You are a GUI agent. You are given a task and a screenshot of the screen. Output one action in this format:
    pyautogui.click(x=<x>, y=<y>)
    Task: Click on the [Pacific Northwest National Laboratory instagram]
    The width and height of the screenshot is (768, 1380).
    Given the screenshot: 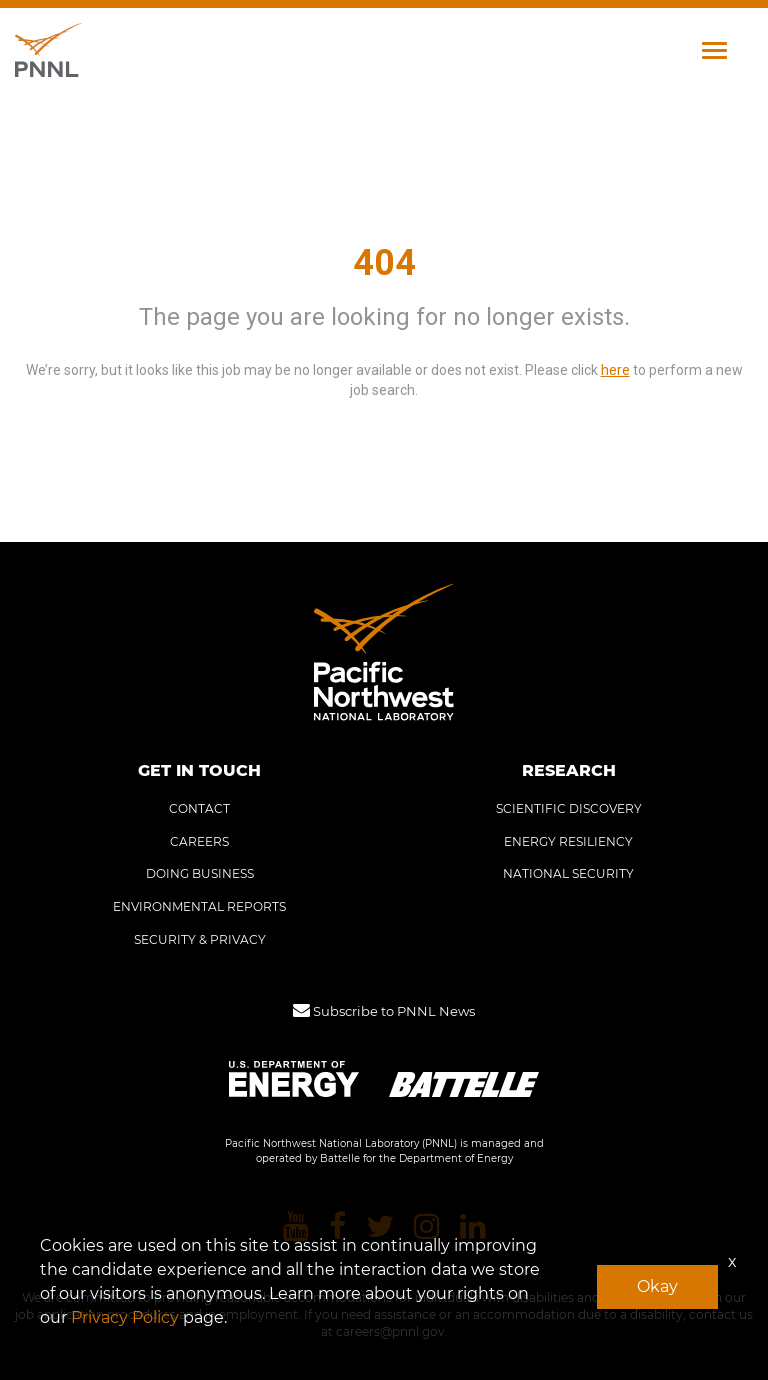 What is the action you would take?
    pyautogui.click(x=427, y=1227)
    